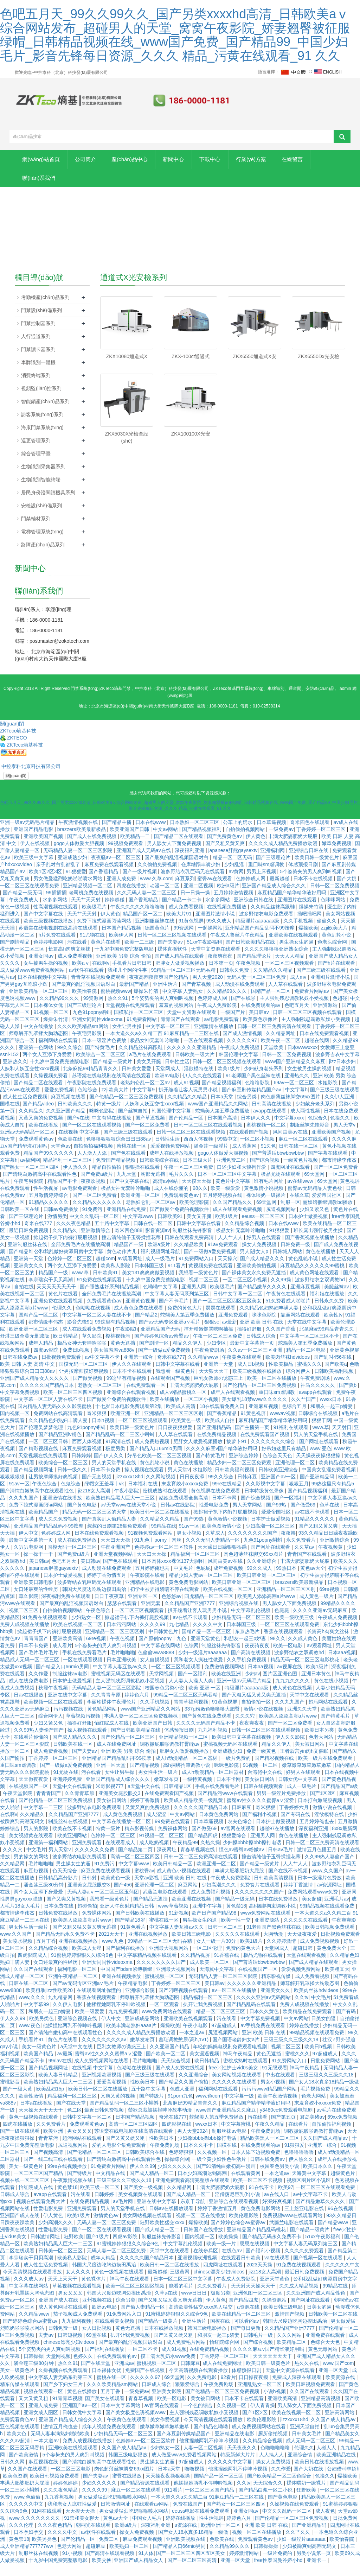 Image resolution: width=360 pixels, height=2576 pixels. Describe the element at coordinates (290, 1679) in the screenshot. I see `av视屏在线` at that location.